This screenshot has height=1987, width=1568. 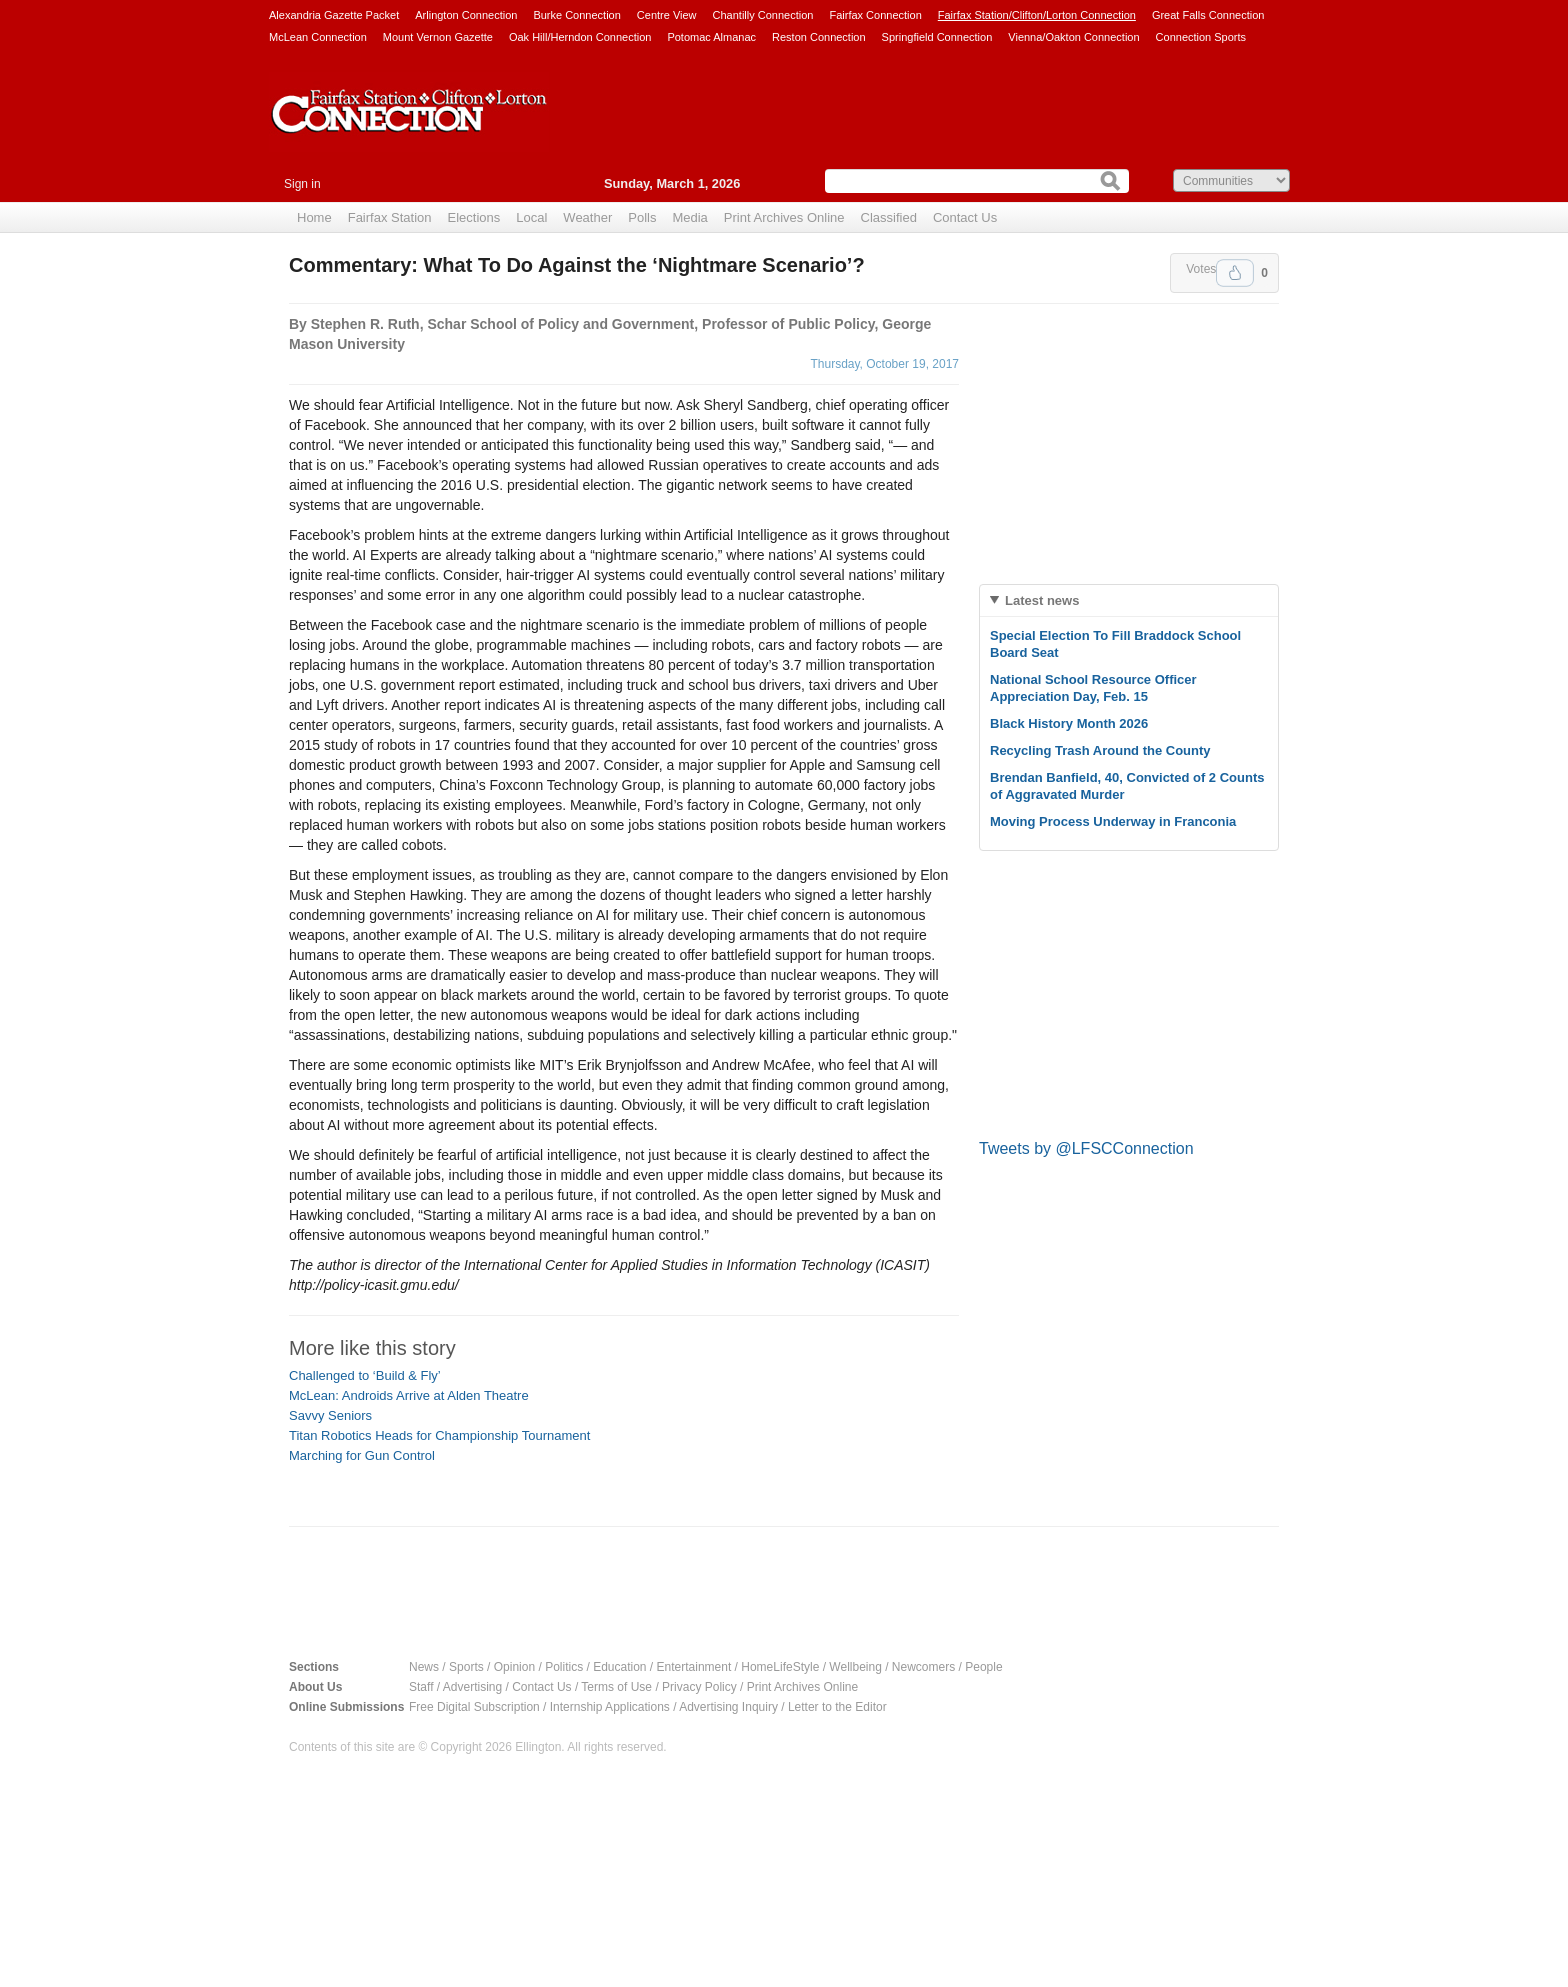 I want to click on Free Digital Subscription, so click(x=474, y=1707).